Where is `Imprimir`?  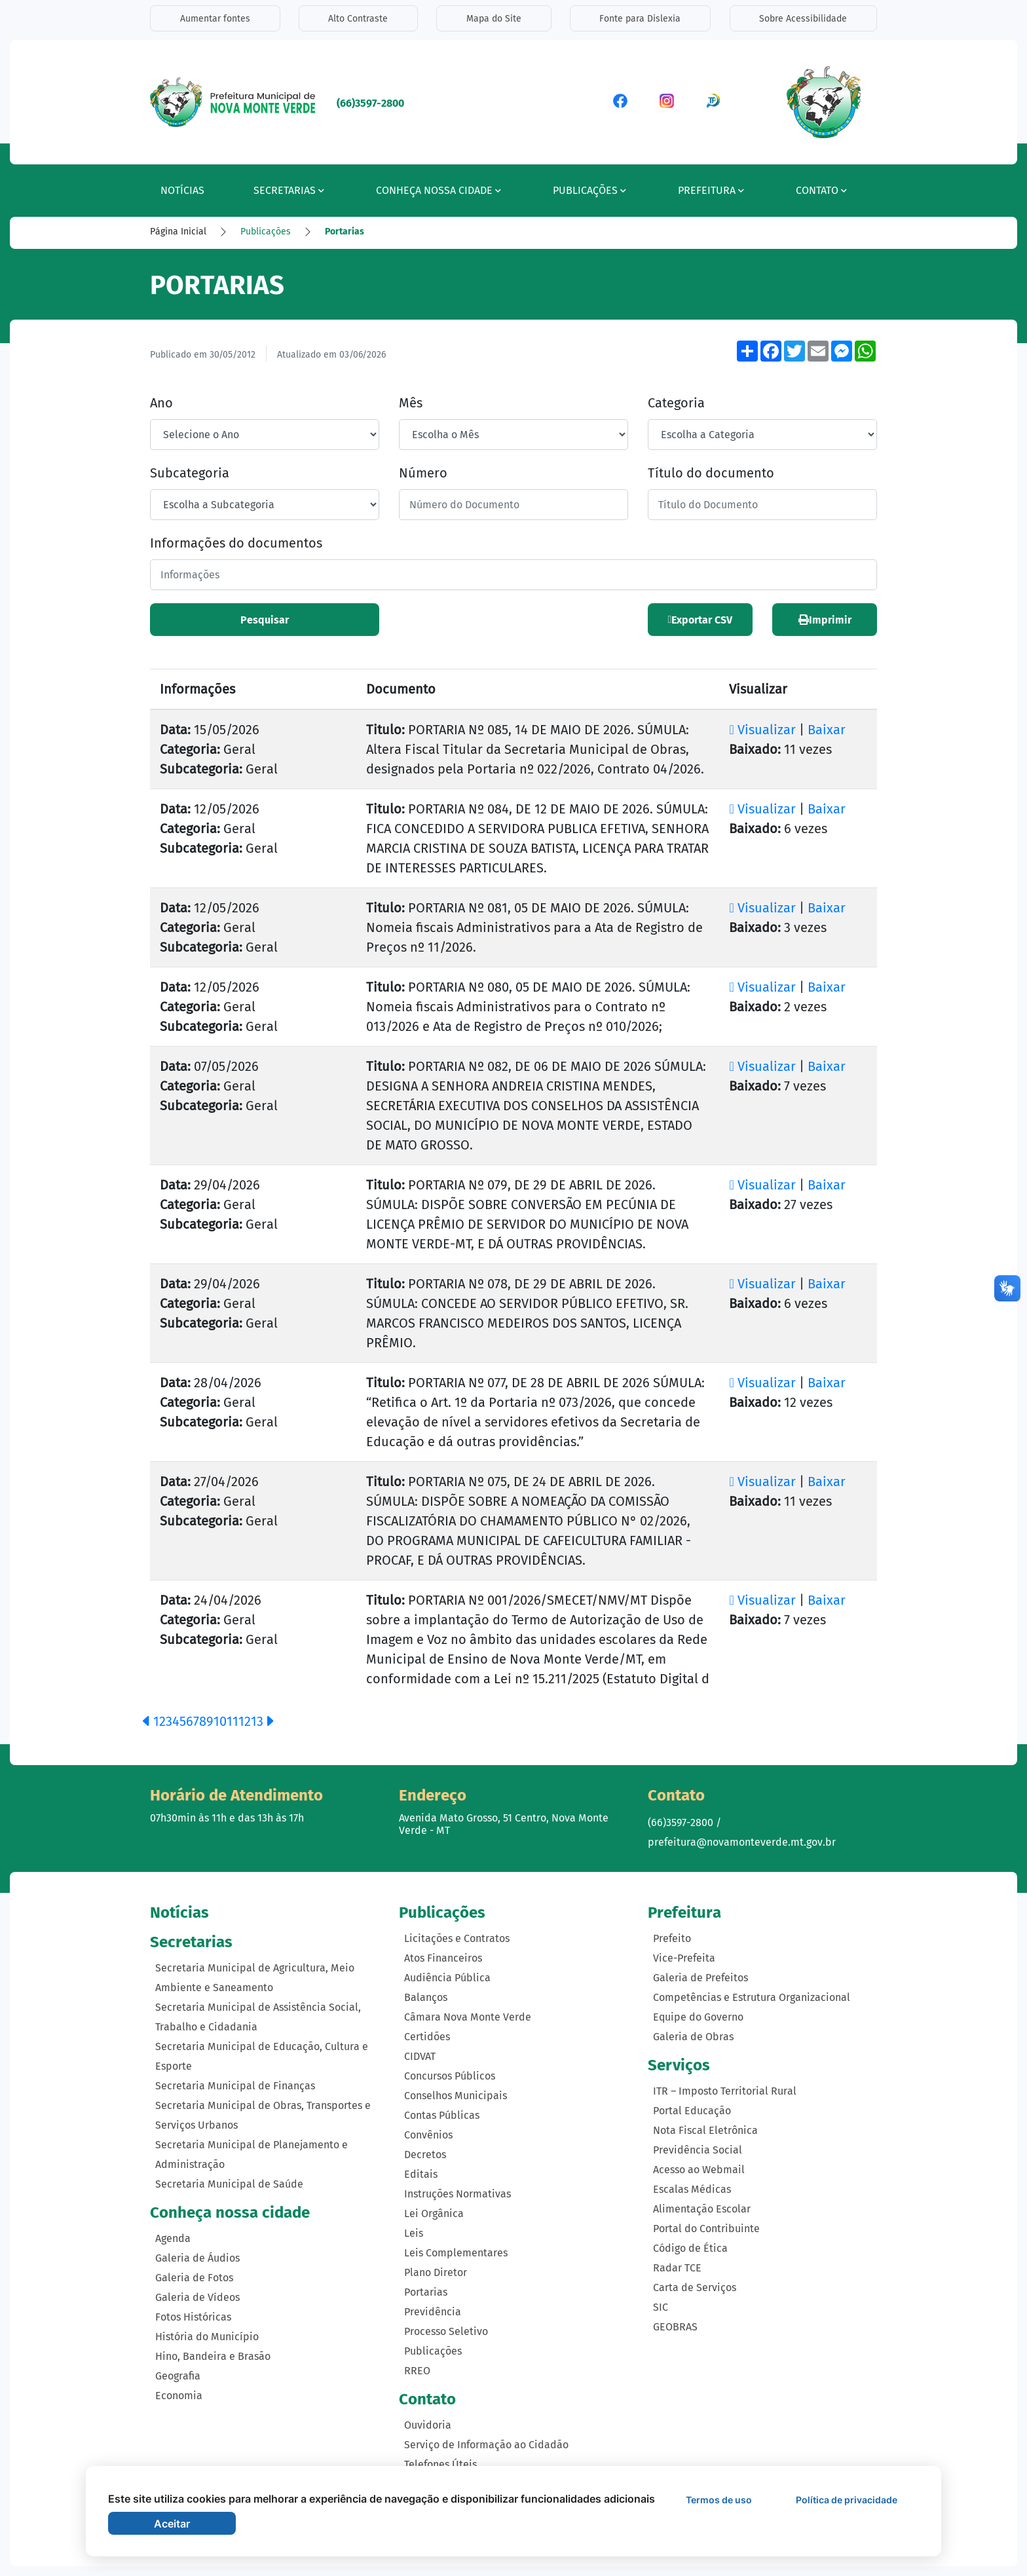 Imprimir is located at coordinates (824, 620).